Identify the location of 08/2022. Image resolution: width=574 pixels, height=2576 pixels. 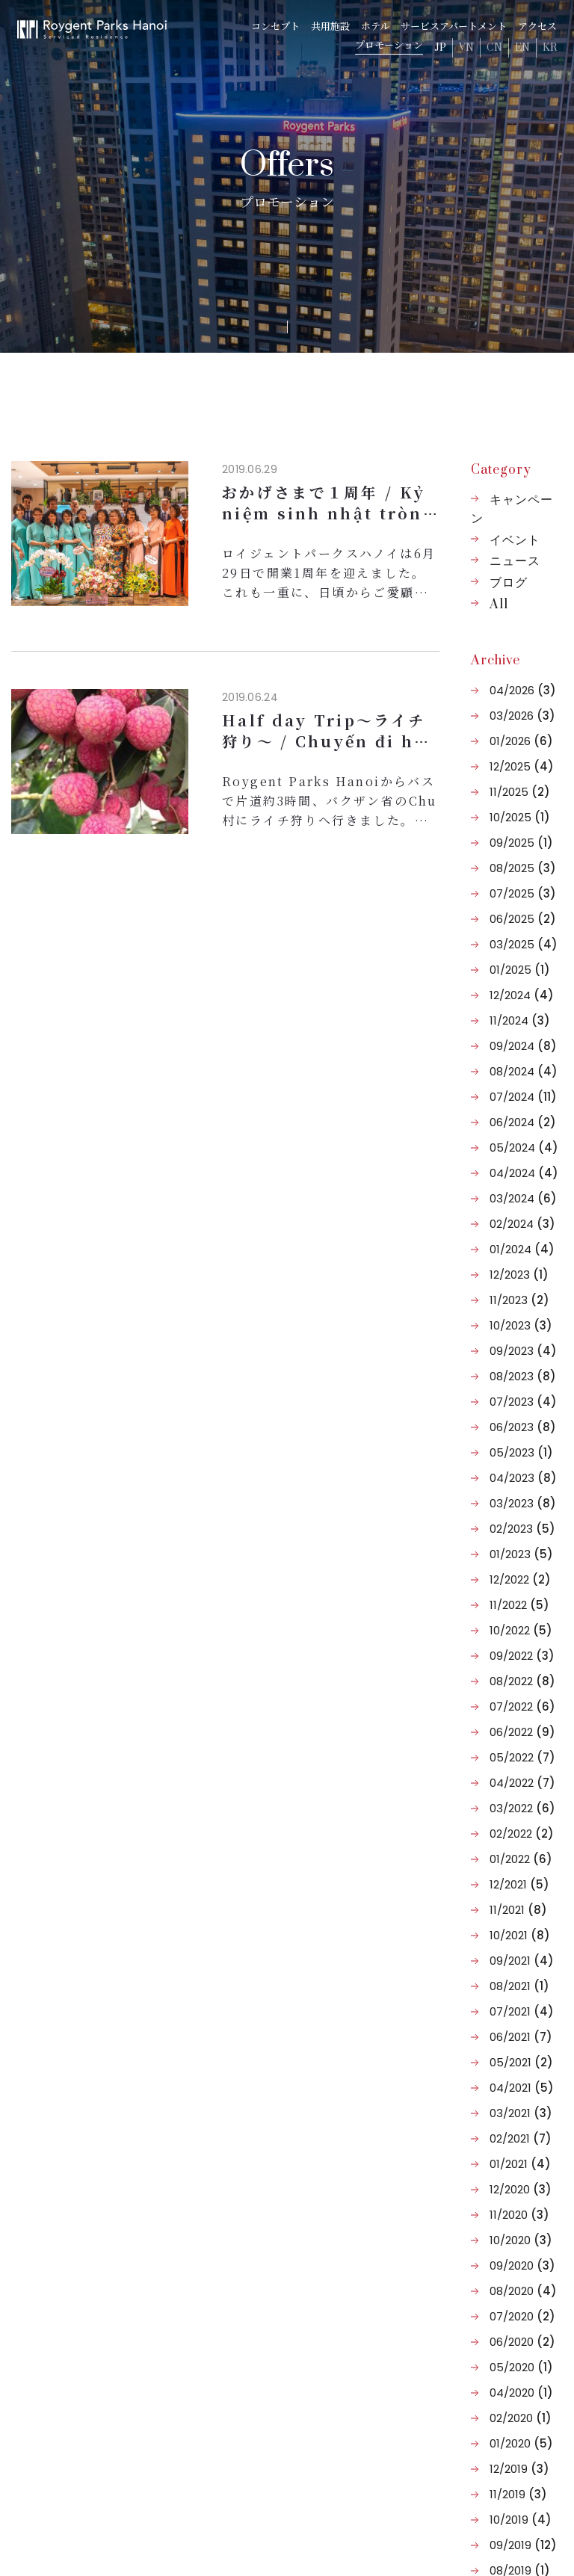
(522, 1681).